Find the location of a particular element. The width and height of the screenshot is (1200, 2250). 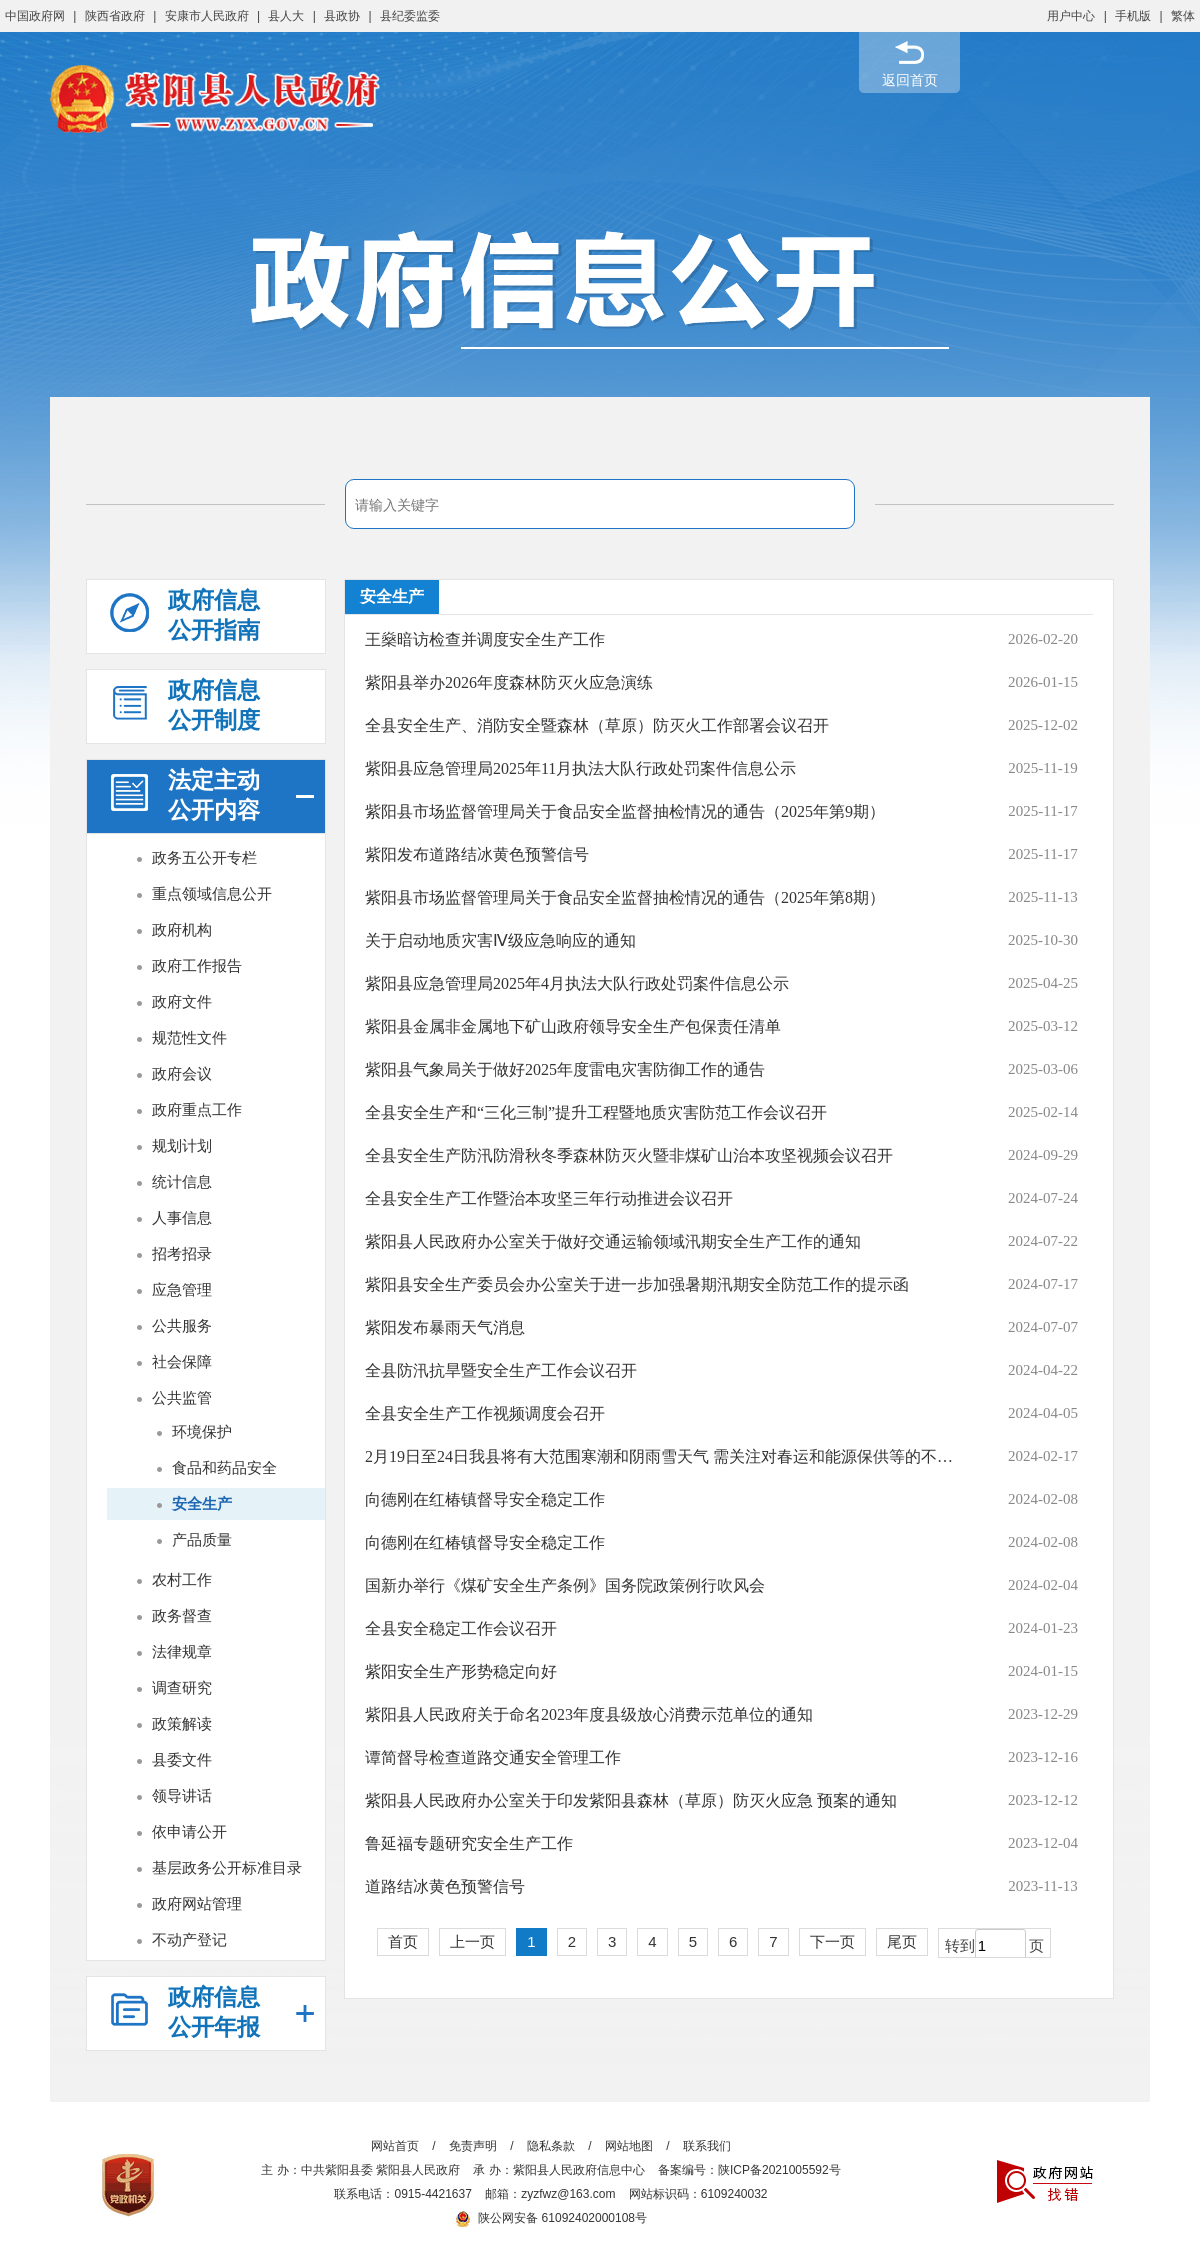

县委文件 is located at coordinates (182, 1759).